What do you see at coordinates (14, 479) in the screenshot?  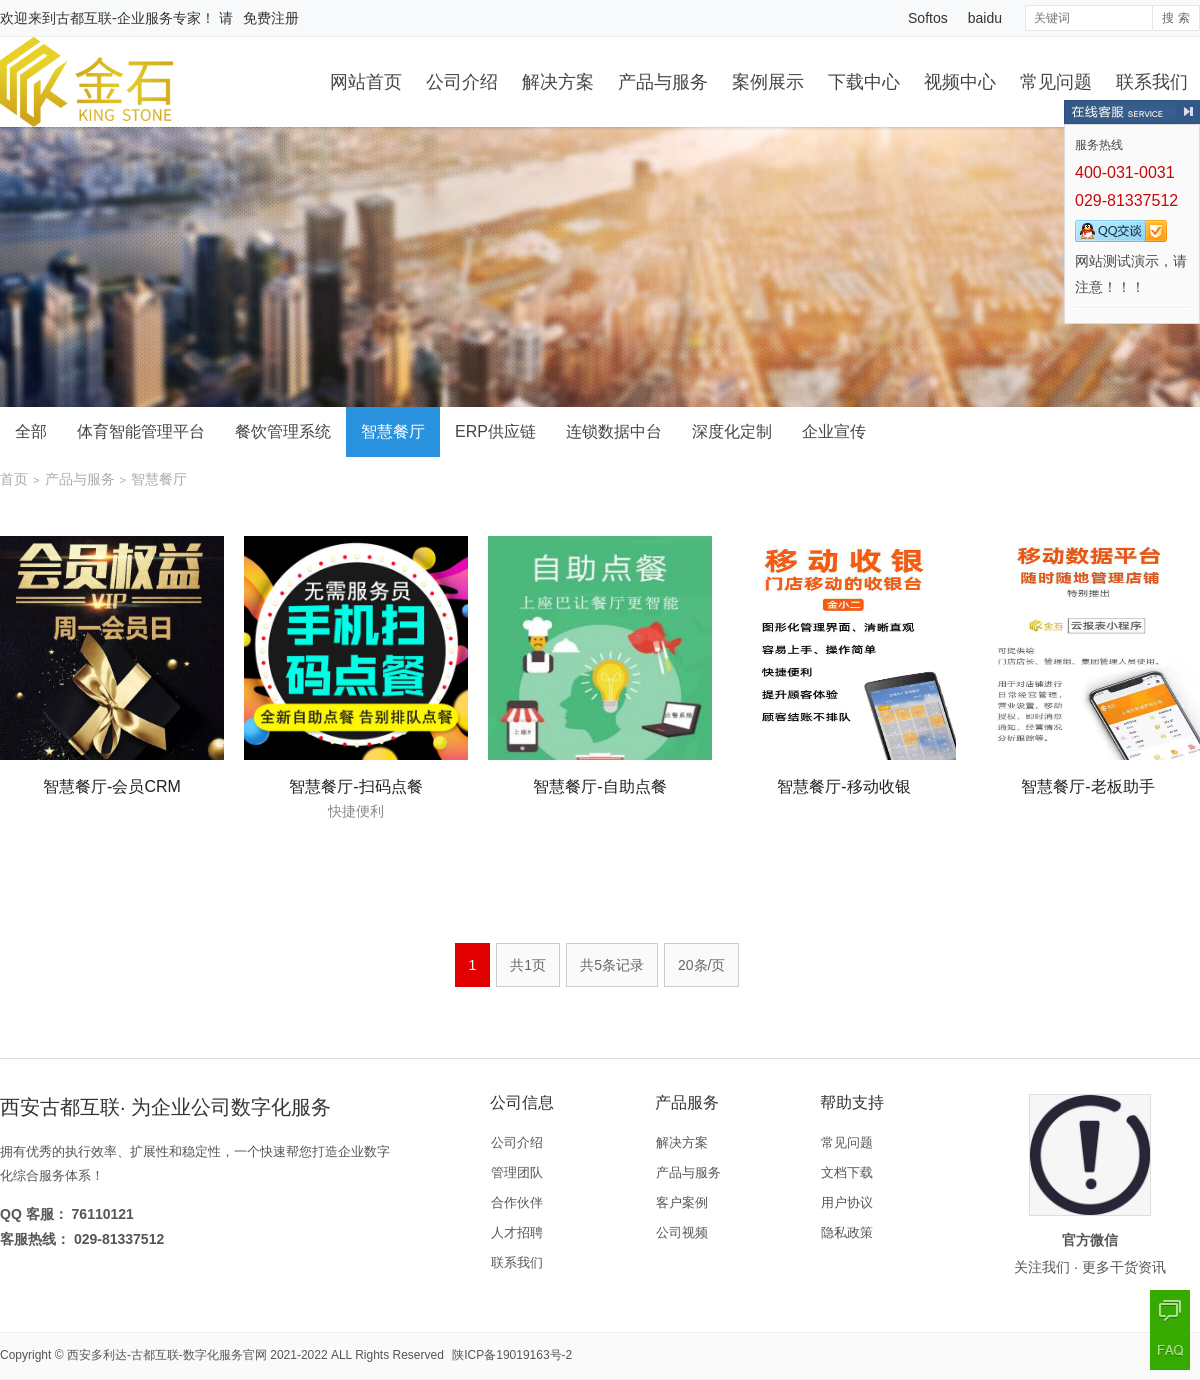 I see `首页` at bounding box center [14, 479].